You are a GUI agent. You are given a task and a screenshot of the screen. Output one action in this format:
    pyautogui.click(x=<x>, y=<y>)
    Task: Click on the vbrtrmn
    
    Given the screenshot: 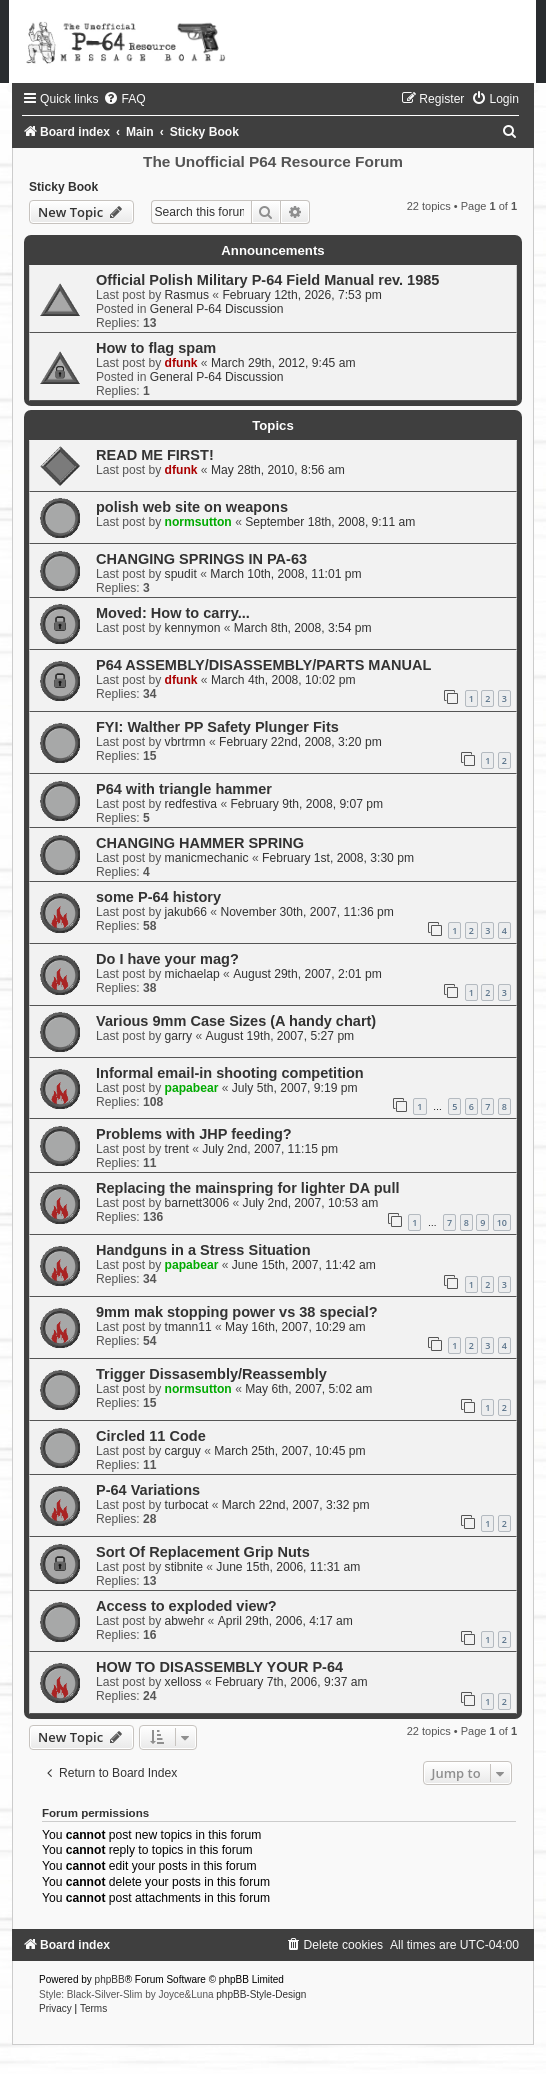 What is the action you would take?
    pyautogui.click(x=185, y=742)
    